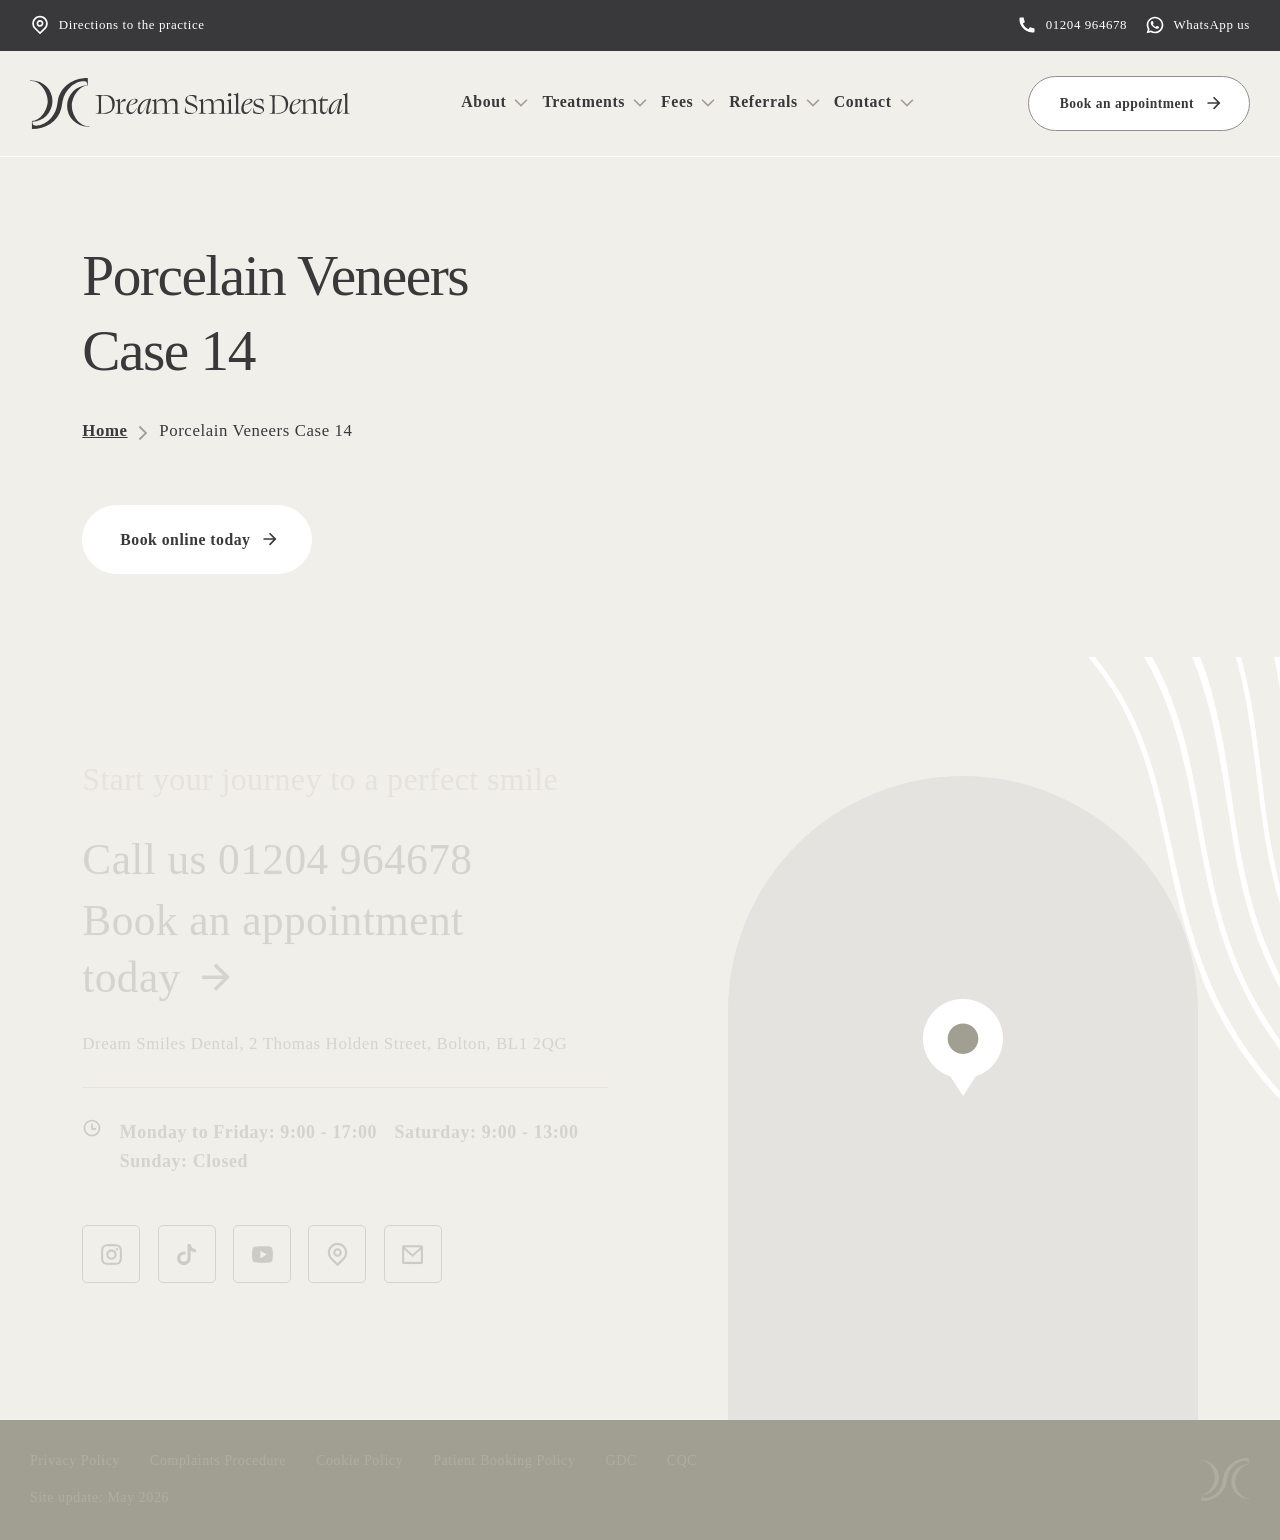 The image size is (1280, 1540). I want to click on Fees, so click(677, 101).